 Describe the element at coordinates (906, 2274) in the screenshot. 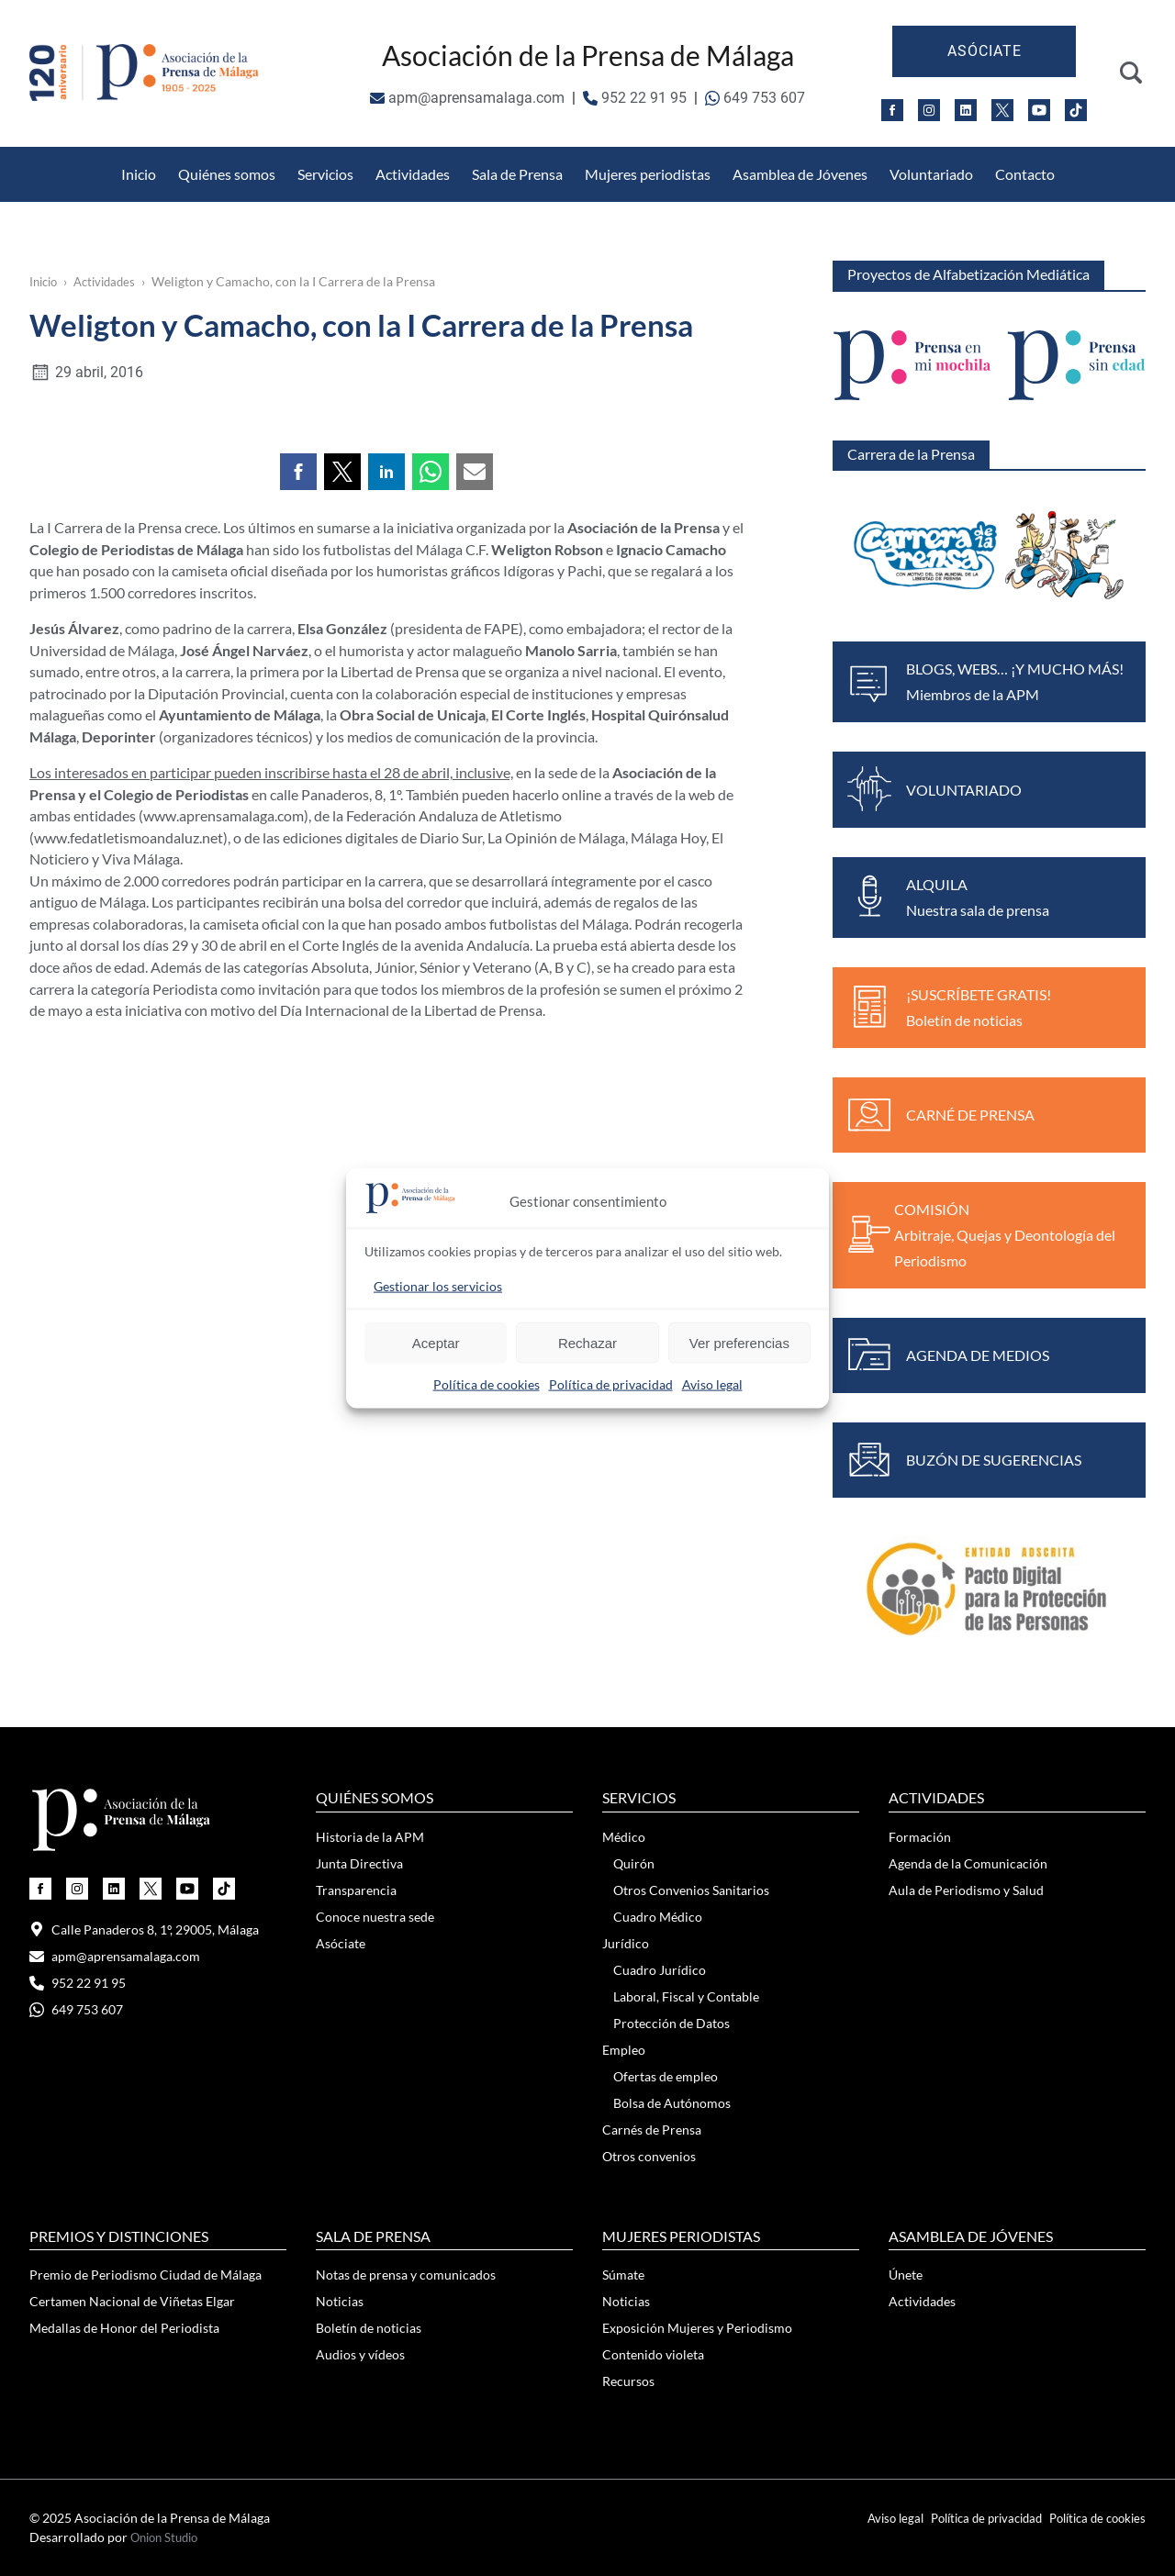

I see `Únete` at that location.